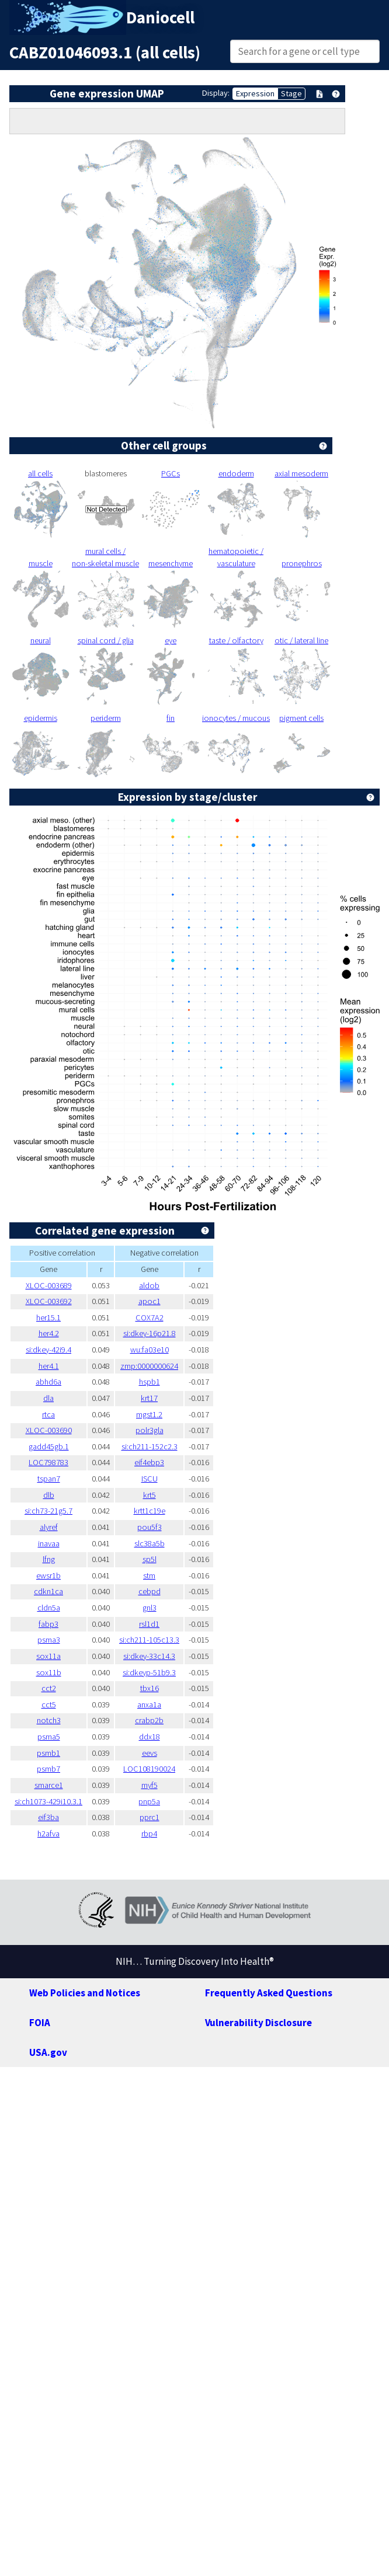  What do you see at coordinates (49, 1543) in the screenshot?
I see `inavaa` at bounding box center [49, 1543].